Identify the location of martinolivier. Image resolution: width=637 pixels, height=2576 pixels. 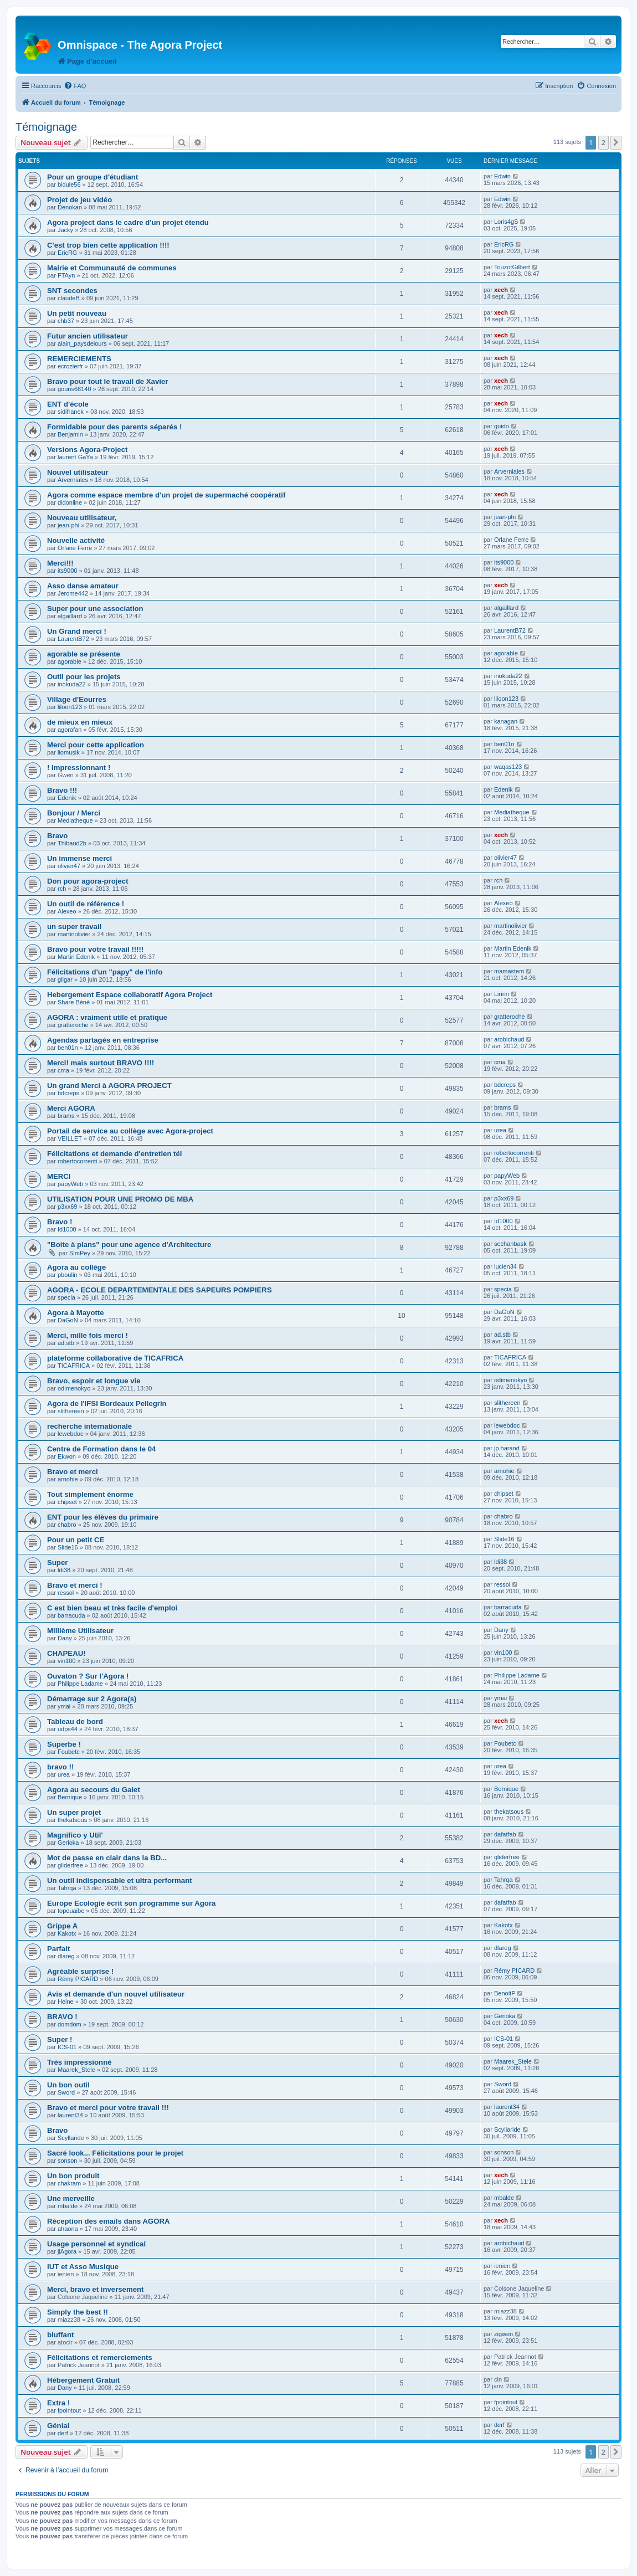
(74, 934).